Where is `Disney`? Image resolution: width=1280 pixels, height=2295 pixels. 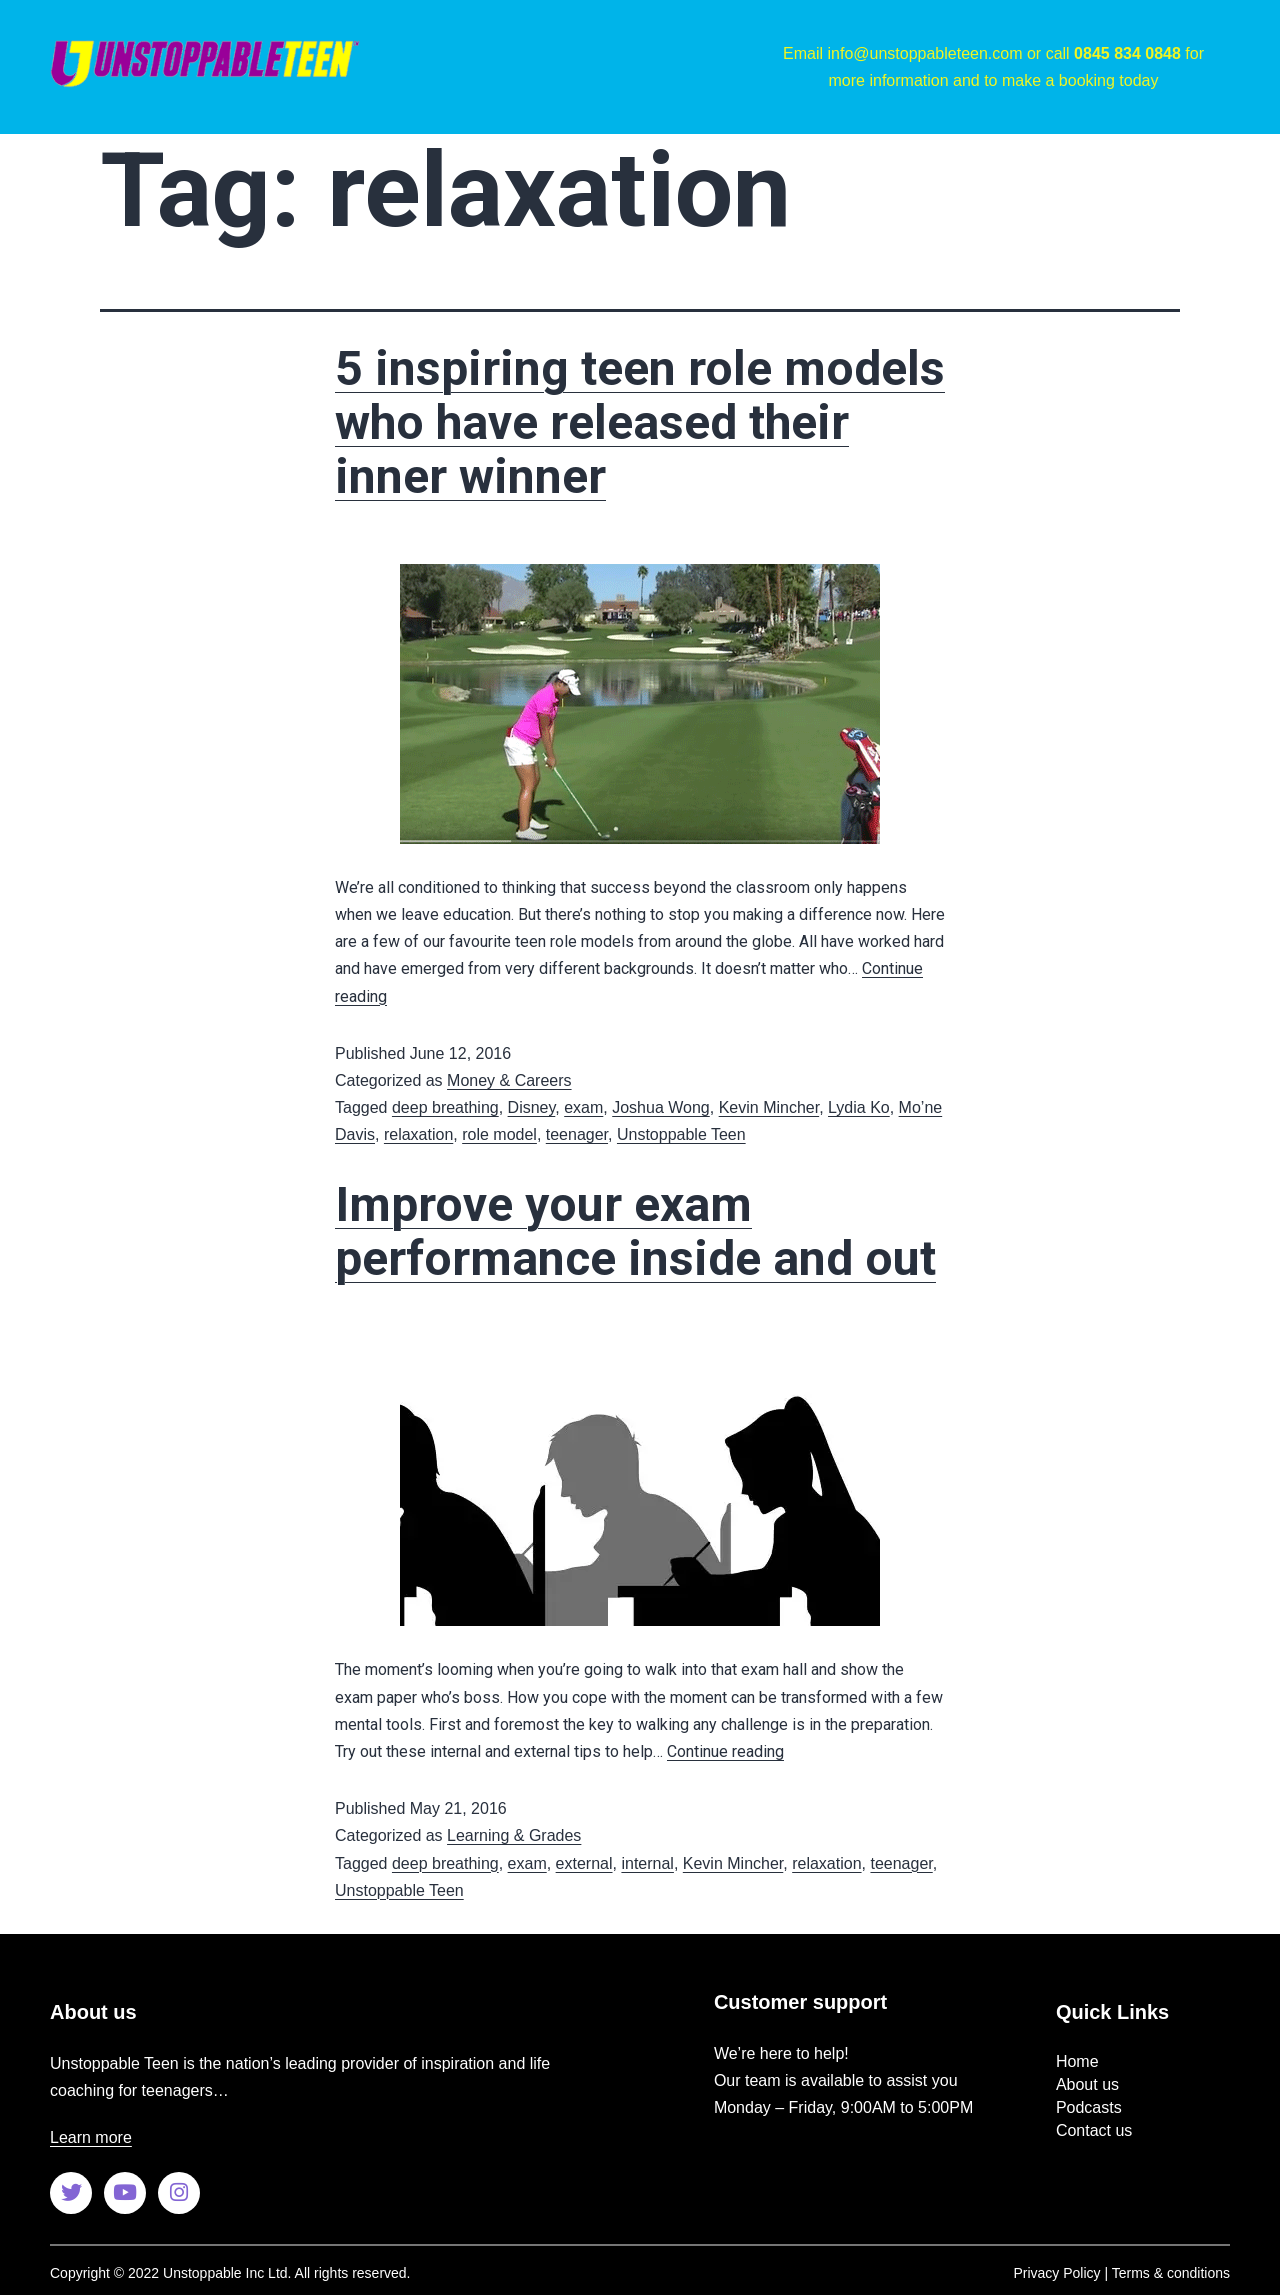 Disney is located at coordinates (532, 1107).